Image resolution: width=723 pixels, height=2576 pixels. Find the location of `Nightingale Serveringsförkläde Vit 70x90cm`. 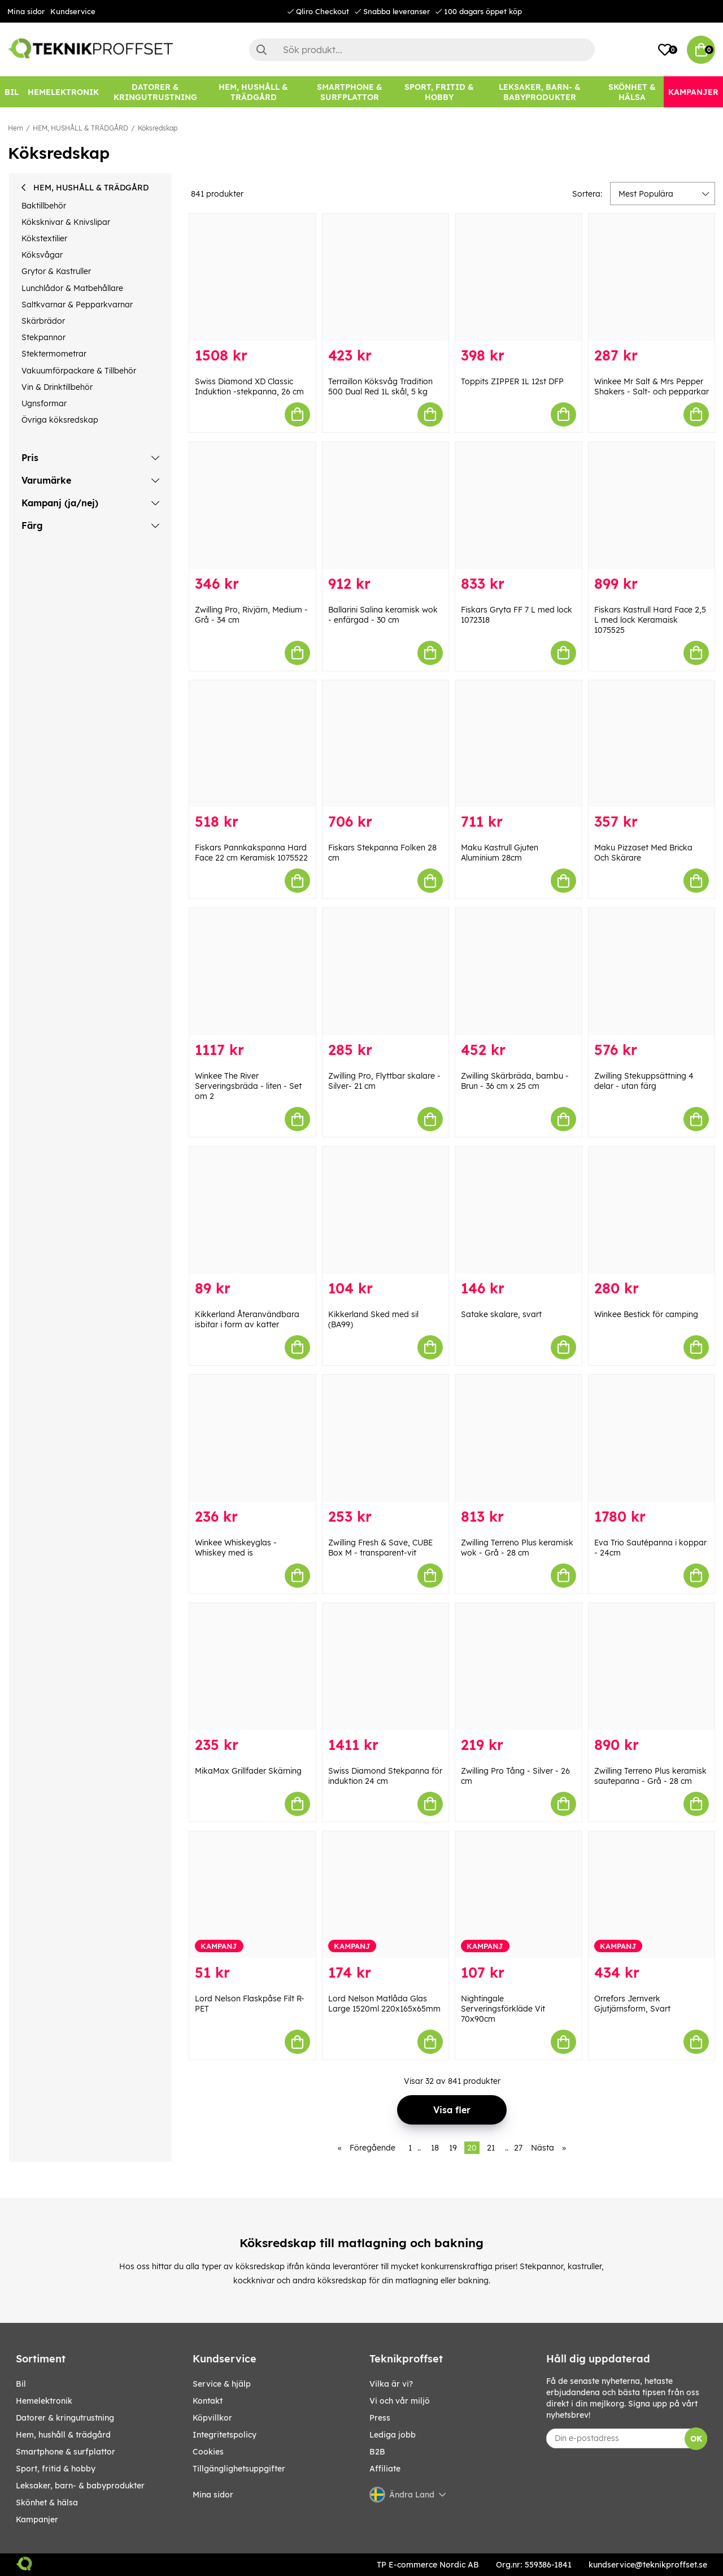

Nightingale Serveringsförkläde Vit 70x90cm is located at coordinates (503, 2008).